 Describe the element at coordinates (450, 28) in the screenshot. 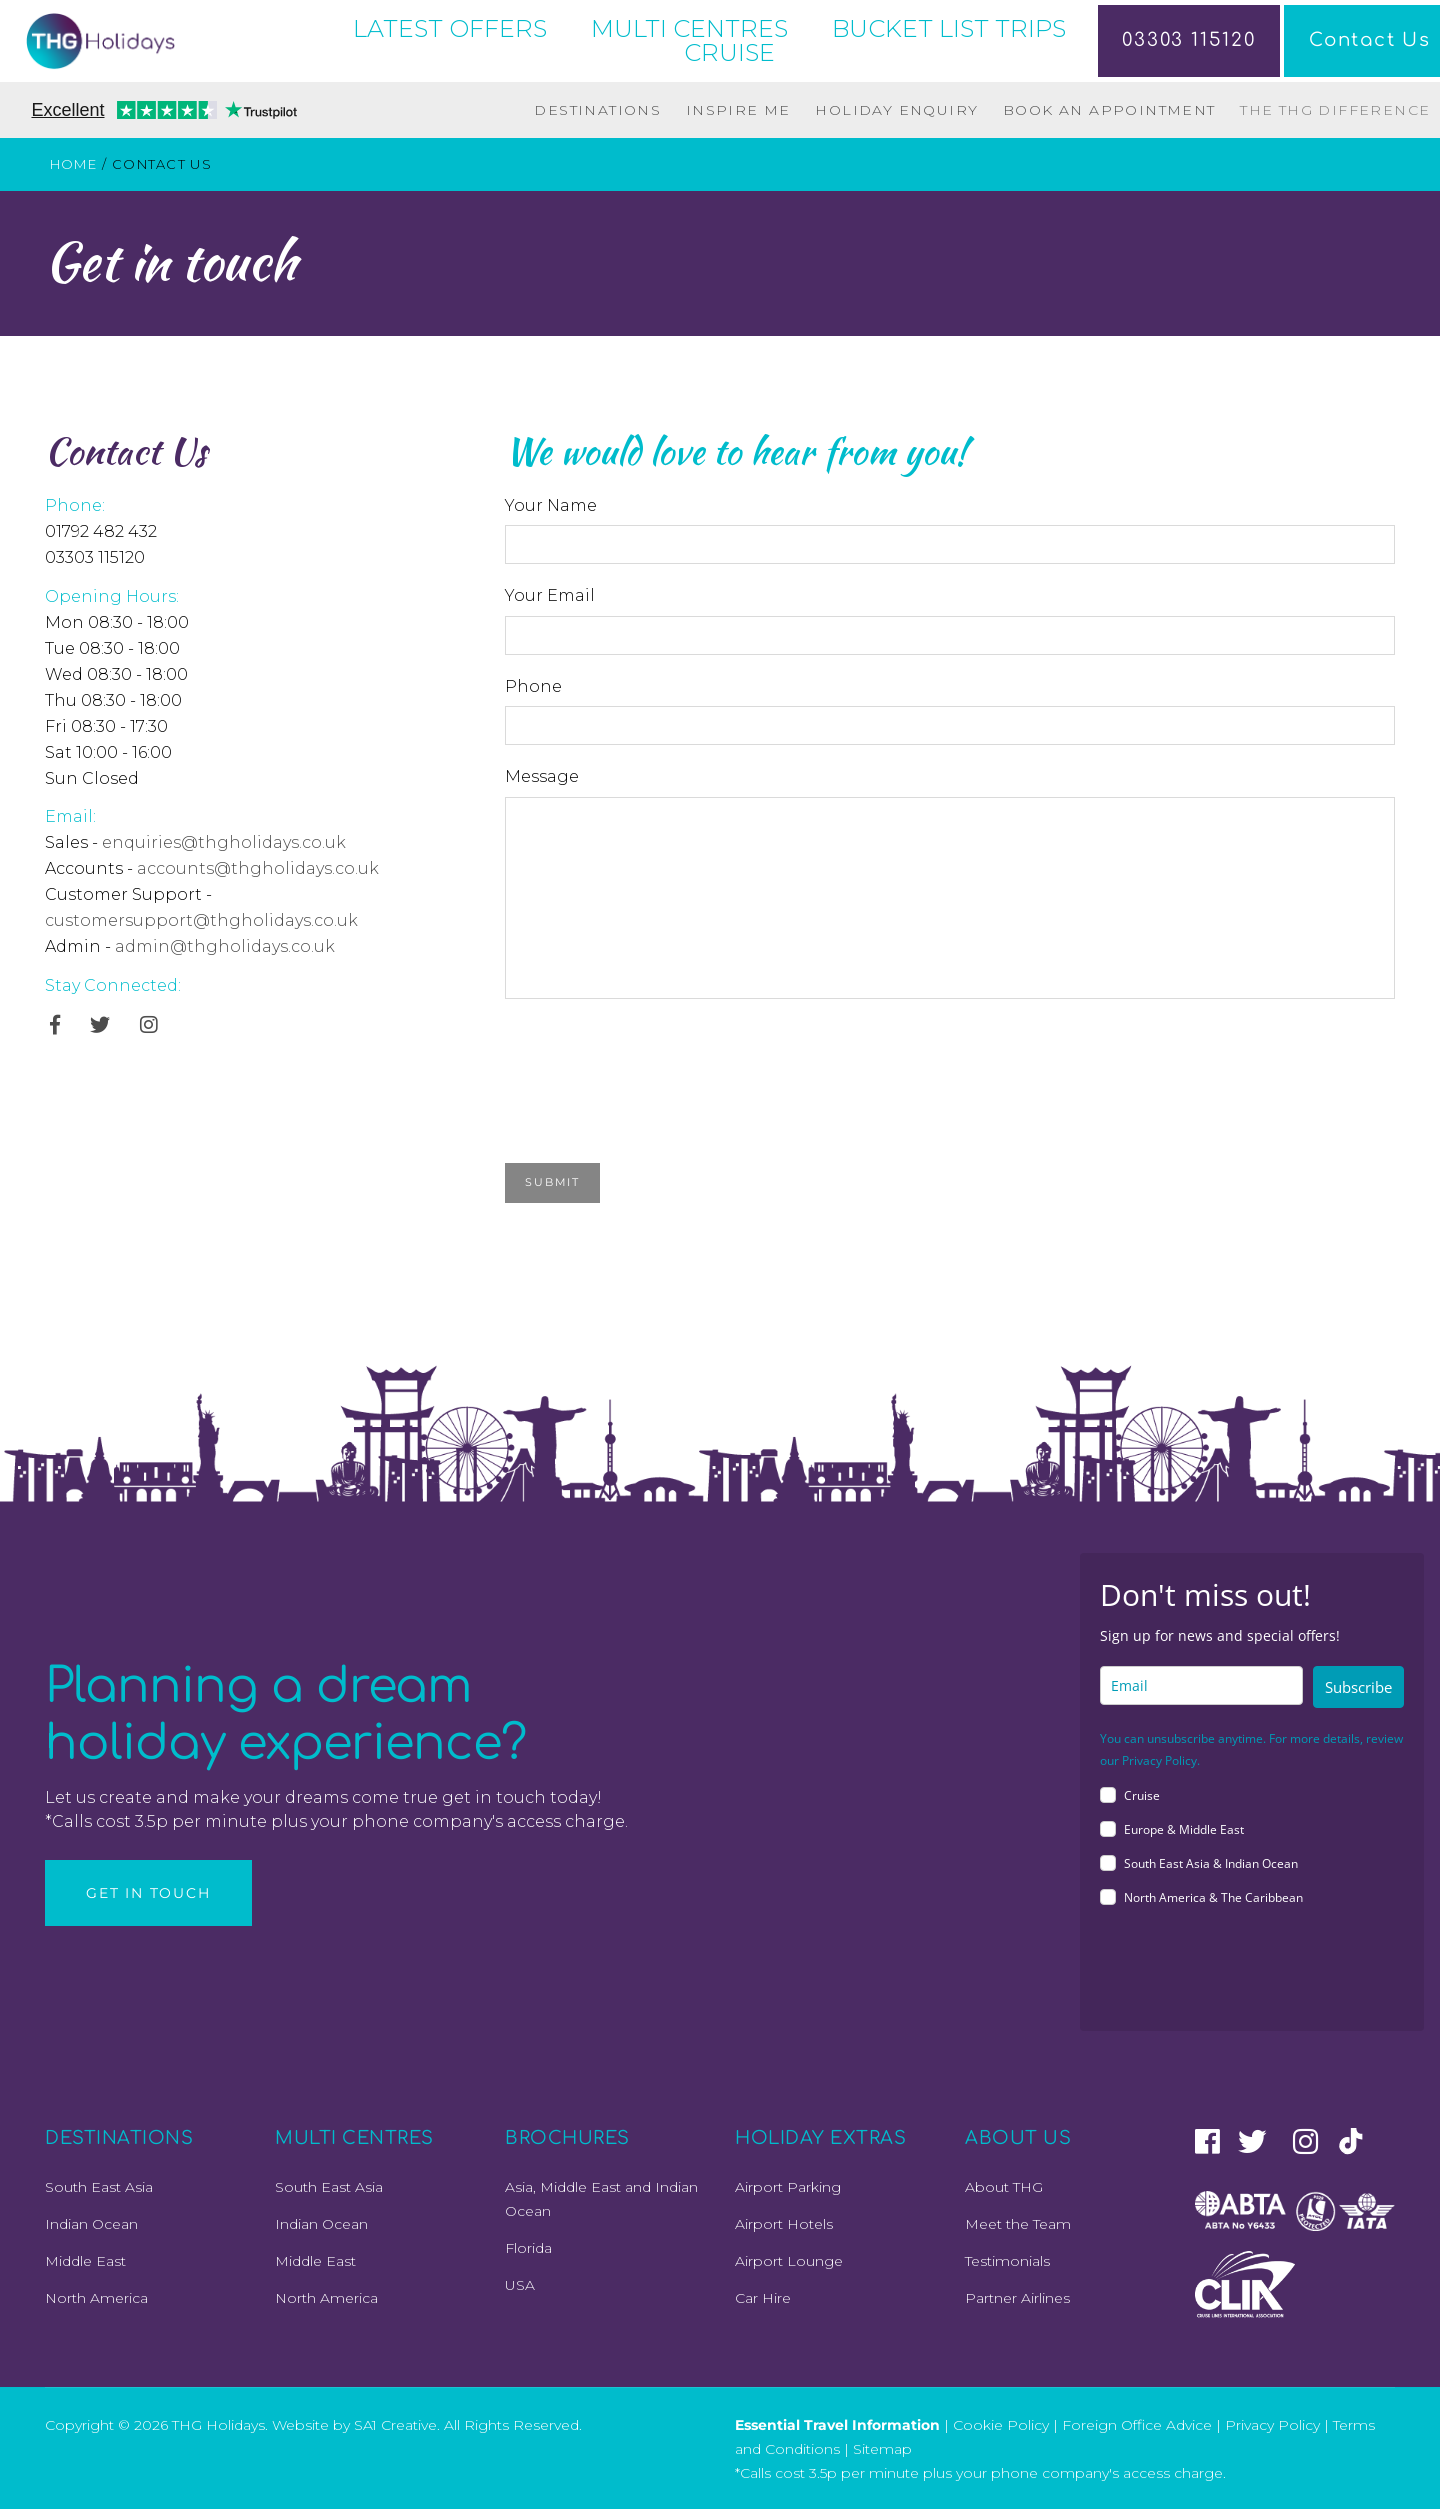

I see `LATEST OFFERS` at that location.